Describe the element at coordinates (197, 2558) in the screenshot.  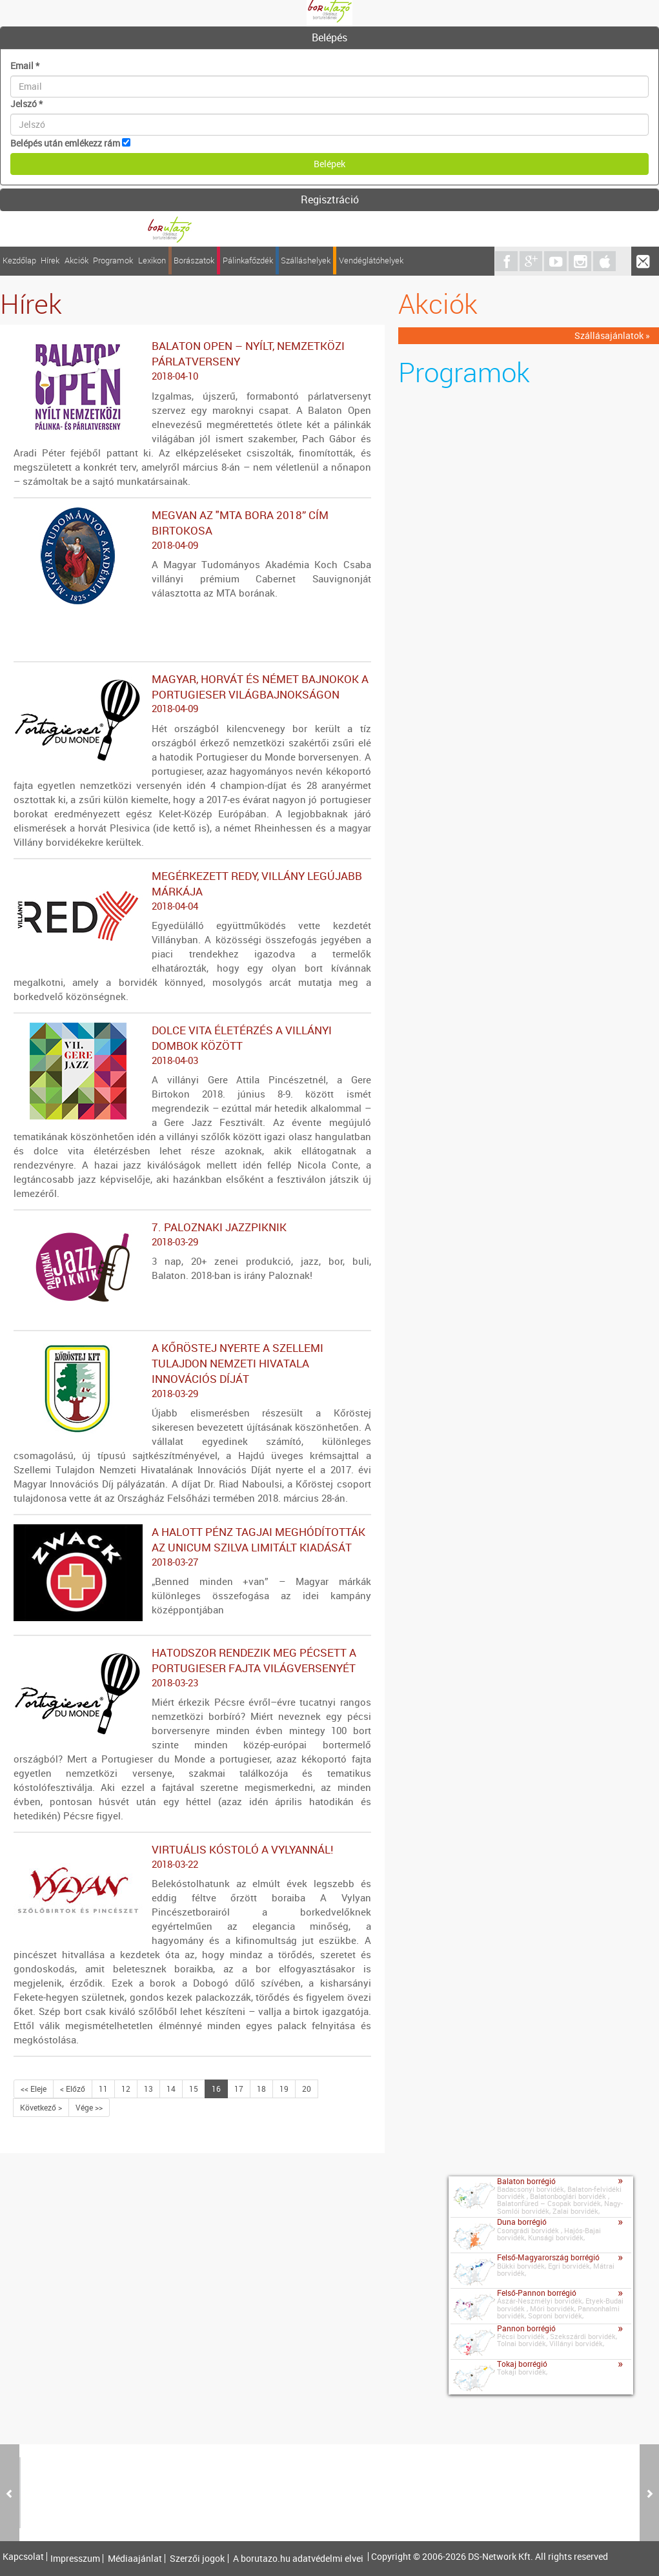
I see `Szerzői jogok` at that location.